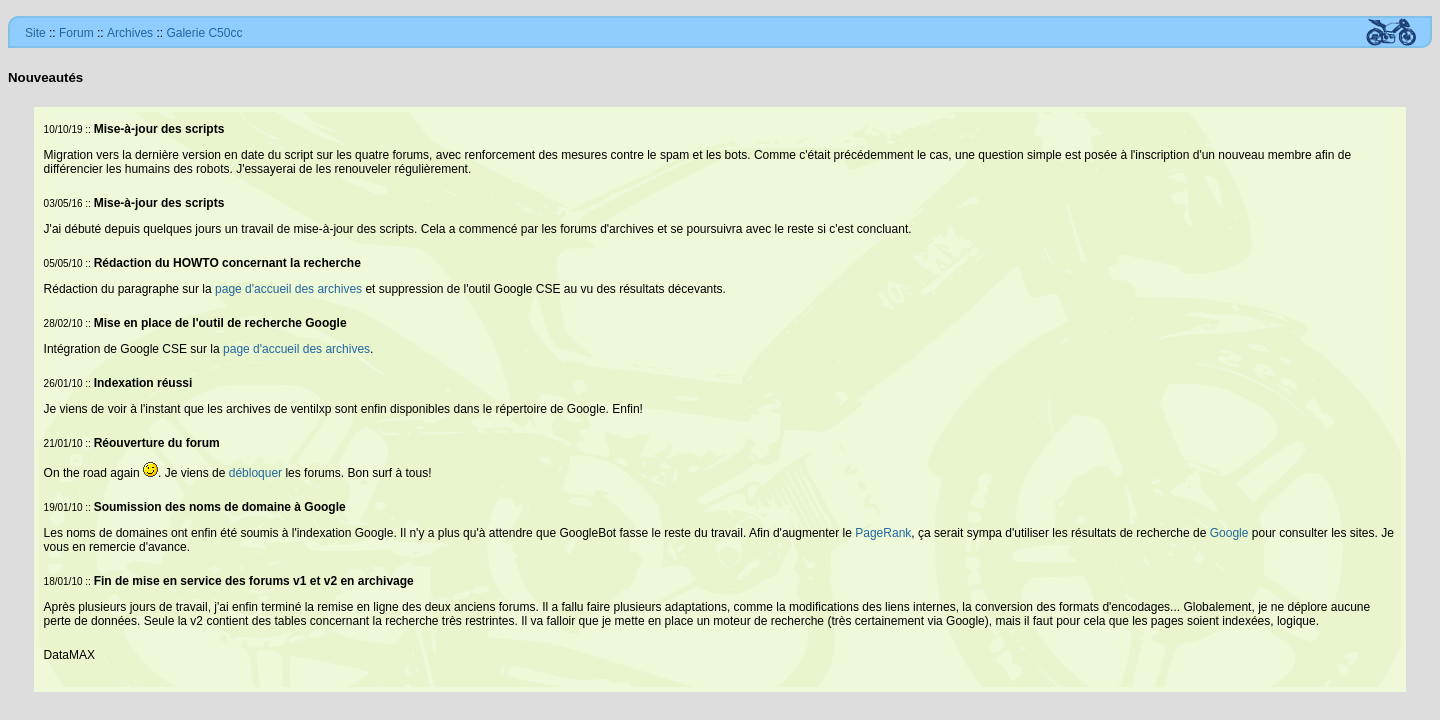 This screenshot has width=1440, height=720. Describe the element at coordinates (1229, 533) in the screenshot. I see `Google` at that location.